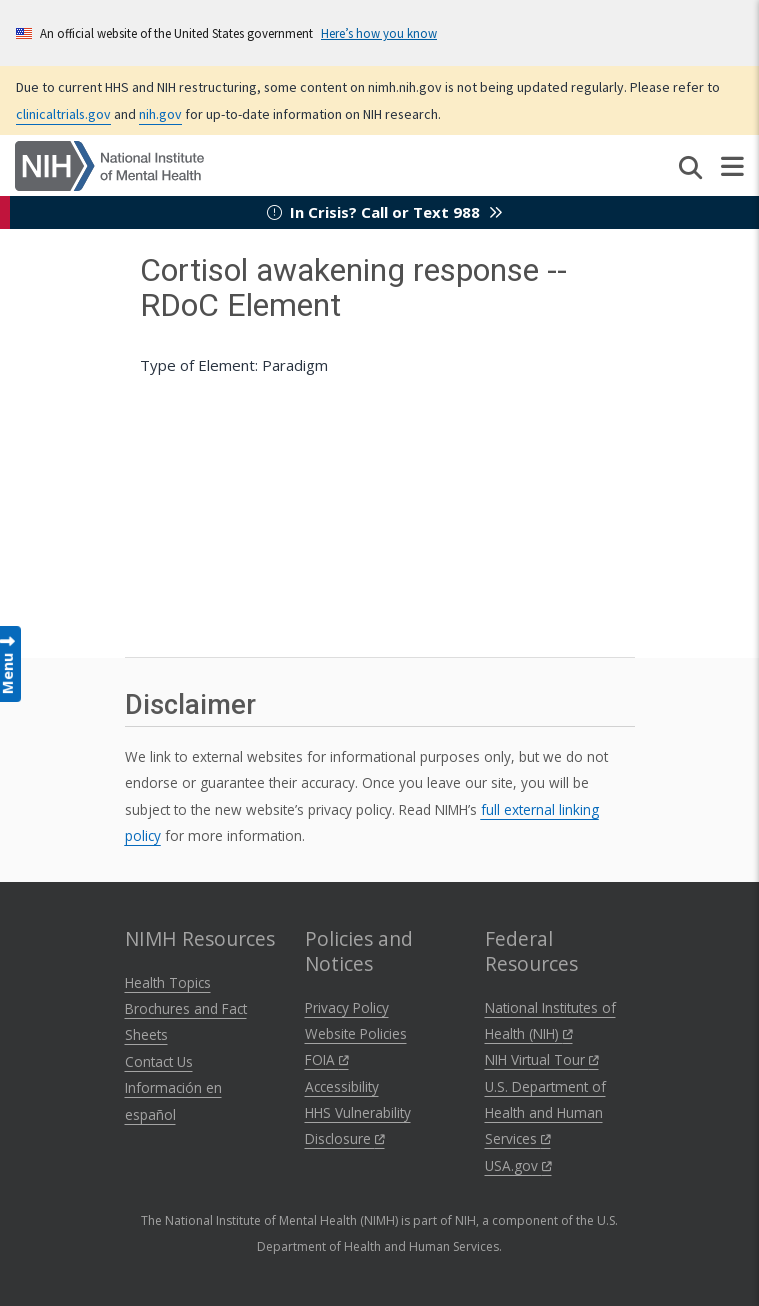  Describe the element at coordinates (160, 114) in the screenshot. I see `nih.gov` at that location.